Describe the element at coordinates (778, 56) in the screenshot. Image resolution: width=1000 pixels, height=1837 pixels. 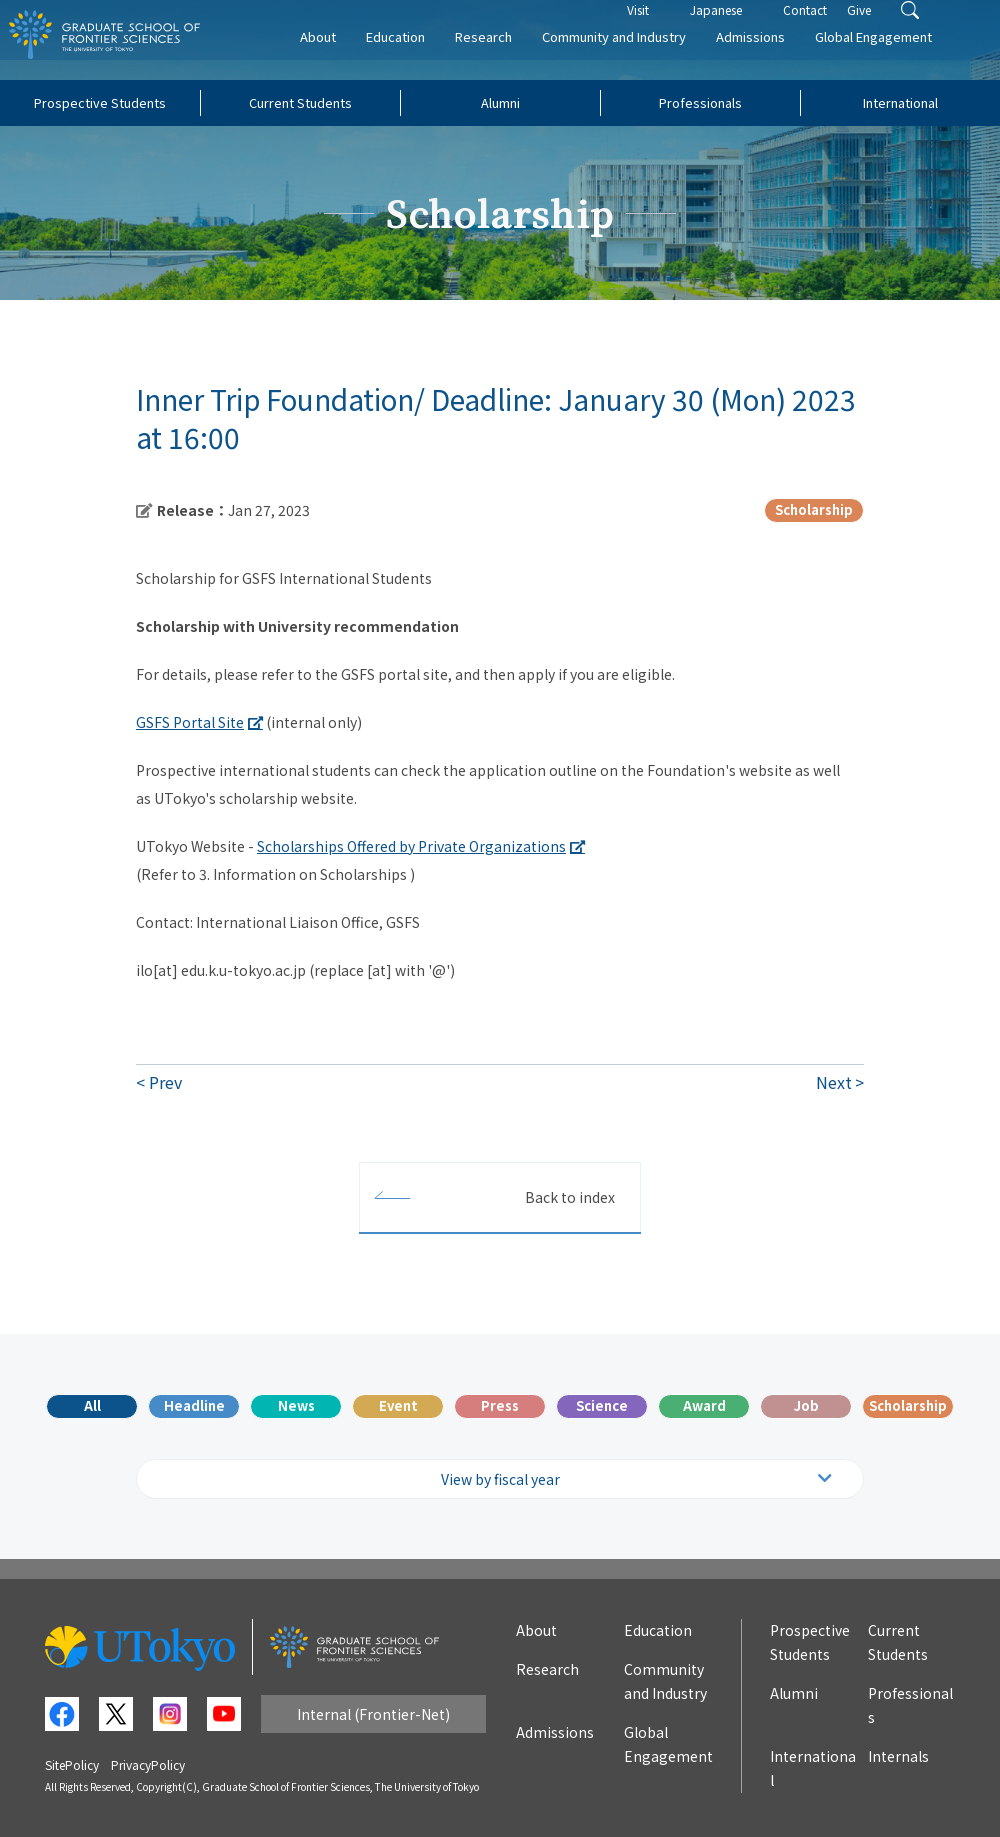
I see `Admissions` at that location.